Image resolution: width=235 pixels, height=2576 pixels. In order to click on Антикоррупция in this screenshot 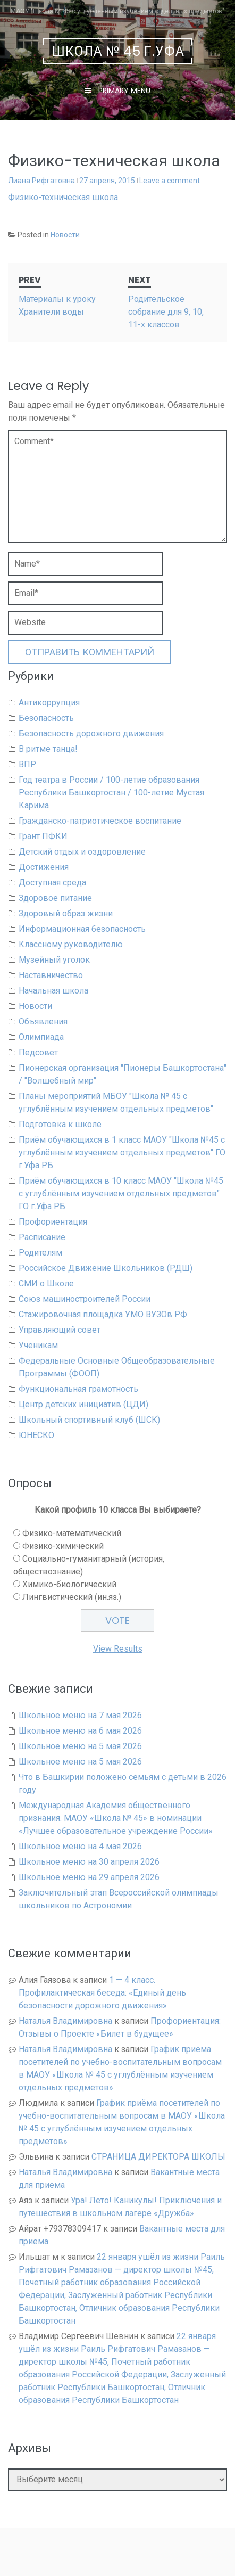, I will do `click(49, 703)`.